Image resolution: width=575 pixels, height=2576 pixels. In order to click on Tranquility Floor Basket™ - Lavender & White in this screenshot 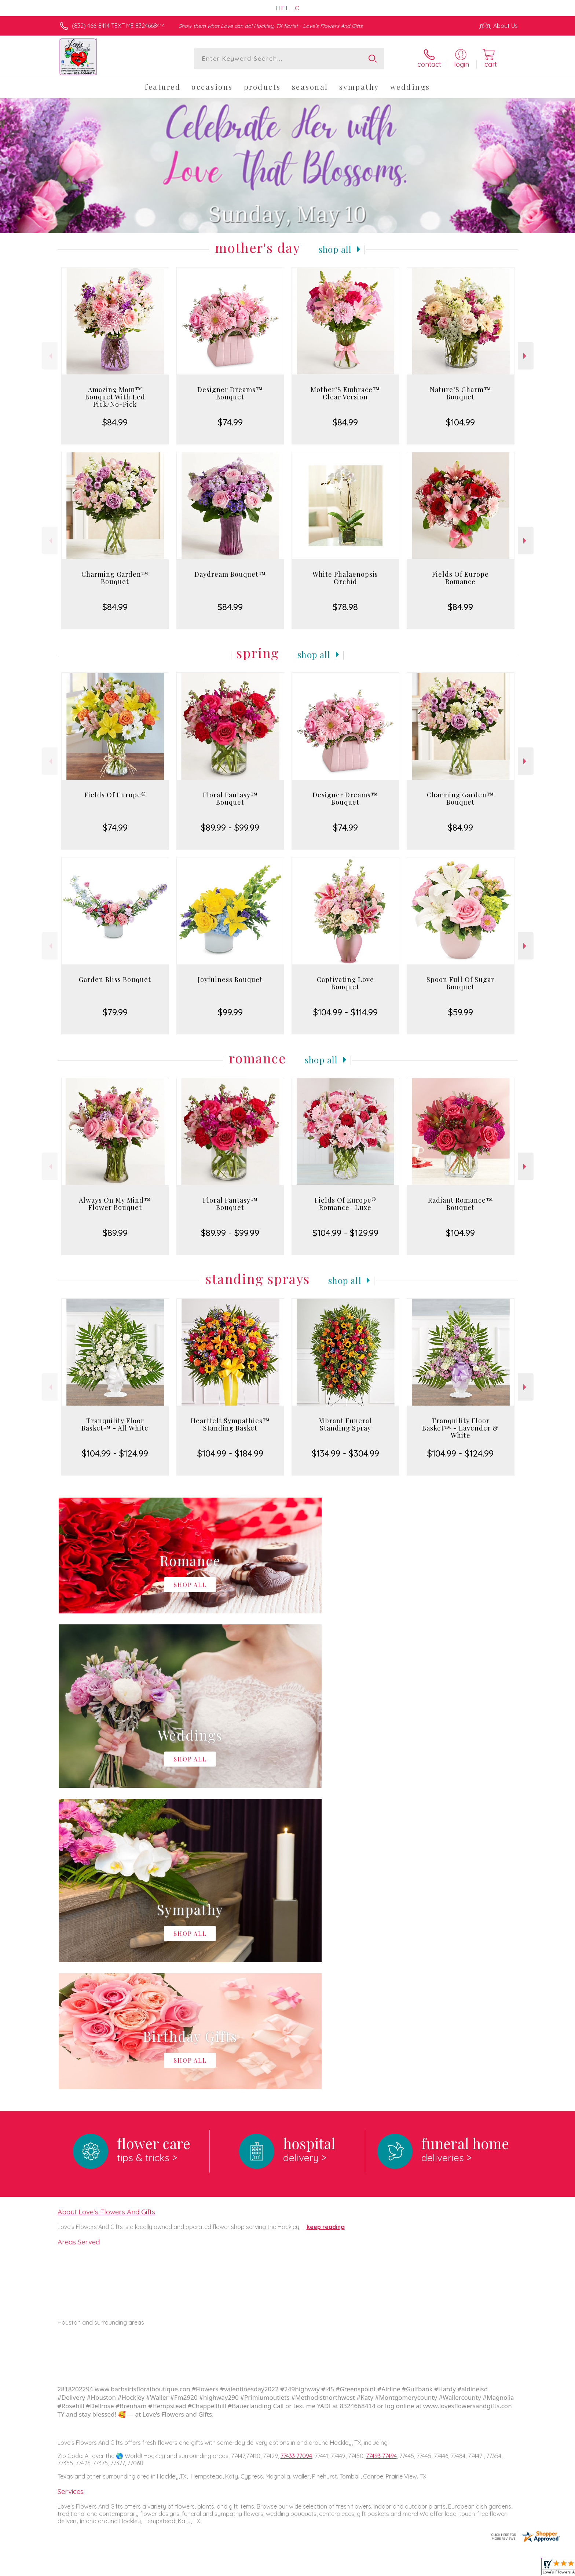, I will do `click(460, 1428)`.